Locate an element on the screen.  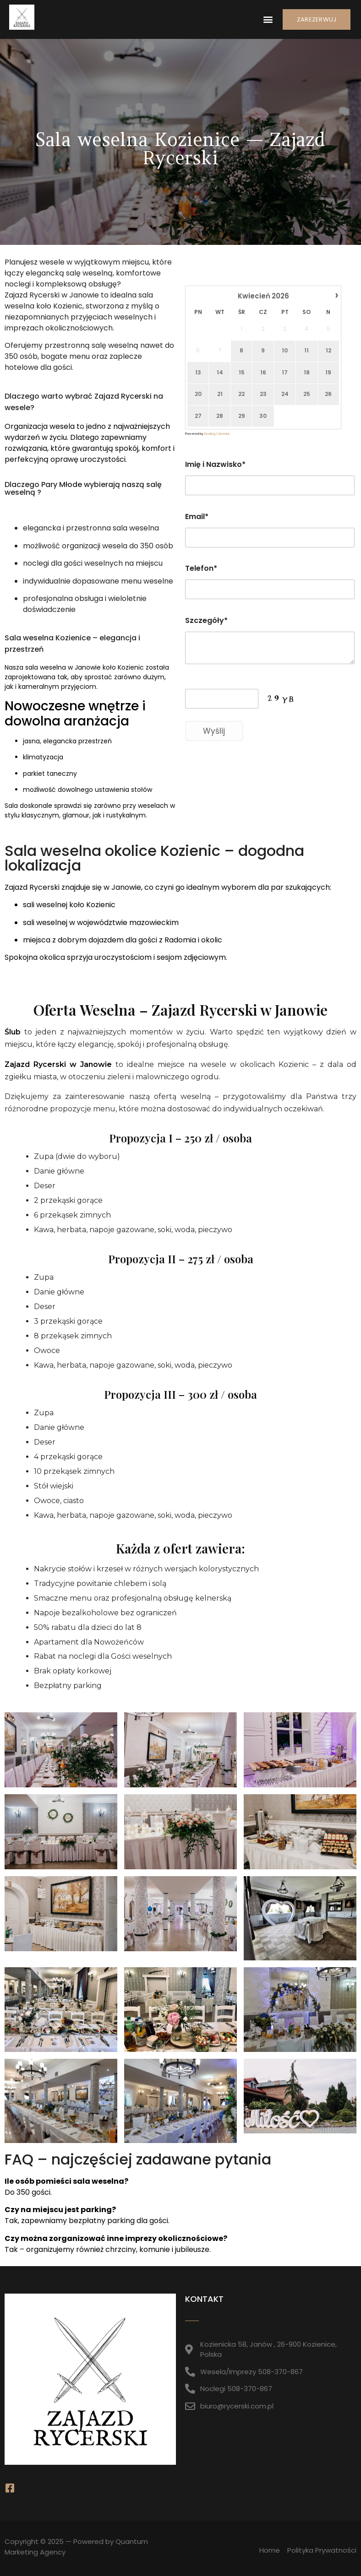
13 is located at coordinates (198, 372).